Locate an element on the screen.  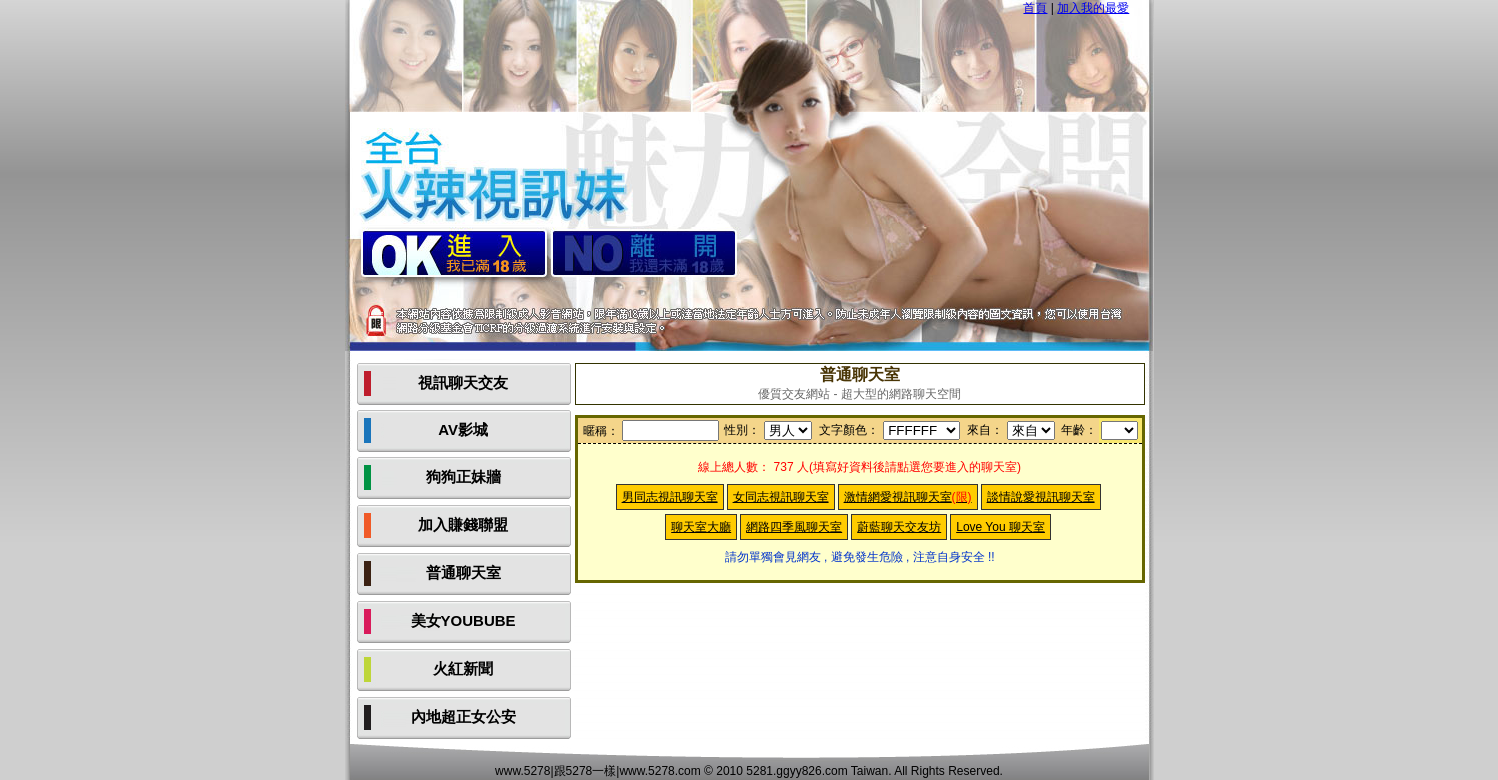
蔚藍聊天交友坊 is located at coordinates (899, 527).